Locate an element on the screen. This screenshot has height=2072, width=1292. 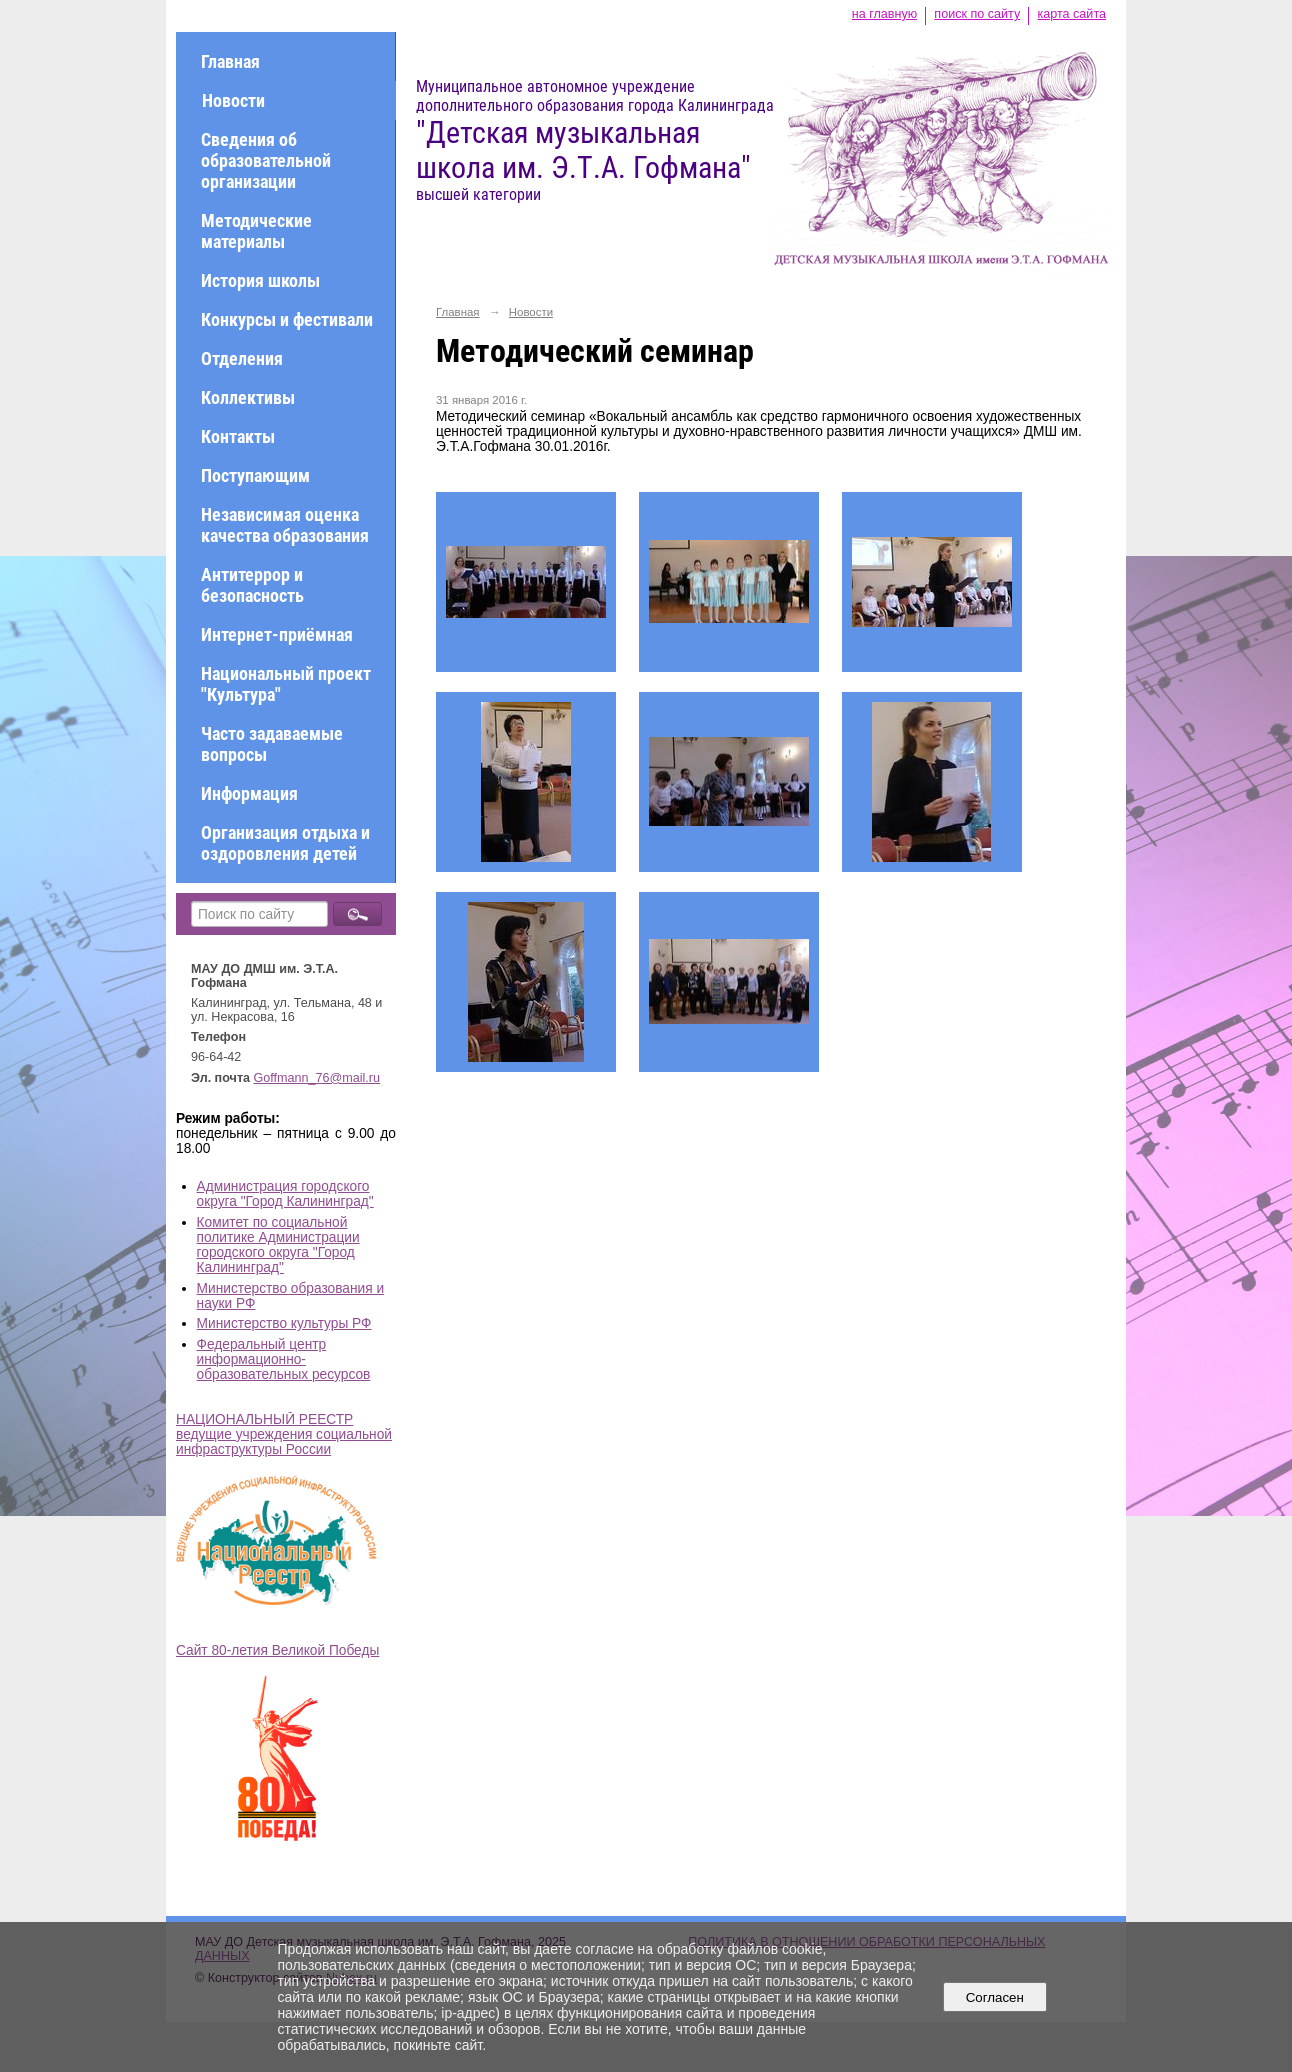
Организация отдыха и оздоровления детей is located at coordinates (285, 843).